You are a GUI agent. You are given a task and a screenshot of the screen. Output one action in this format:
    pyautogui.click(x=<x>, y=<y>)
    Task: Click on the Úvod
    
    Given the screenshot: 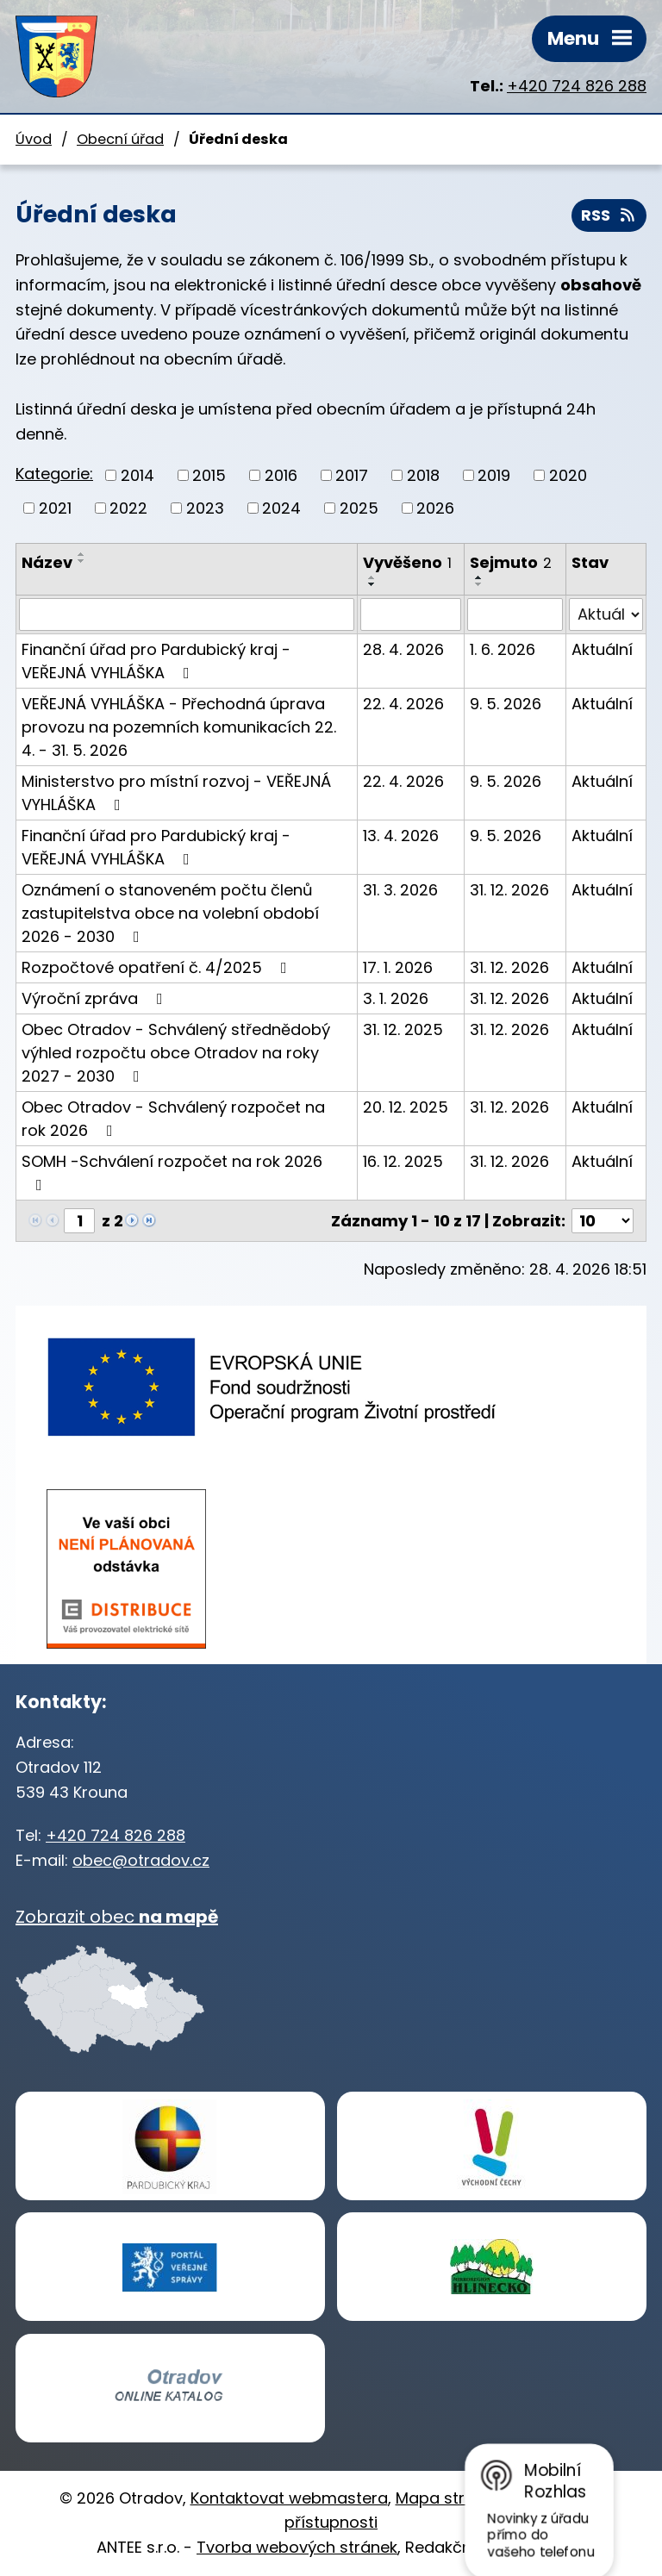 What is the action you would take?
    pyautogui.click(x=34, y=139)
    